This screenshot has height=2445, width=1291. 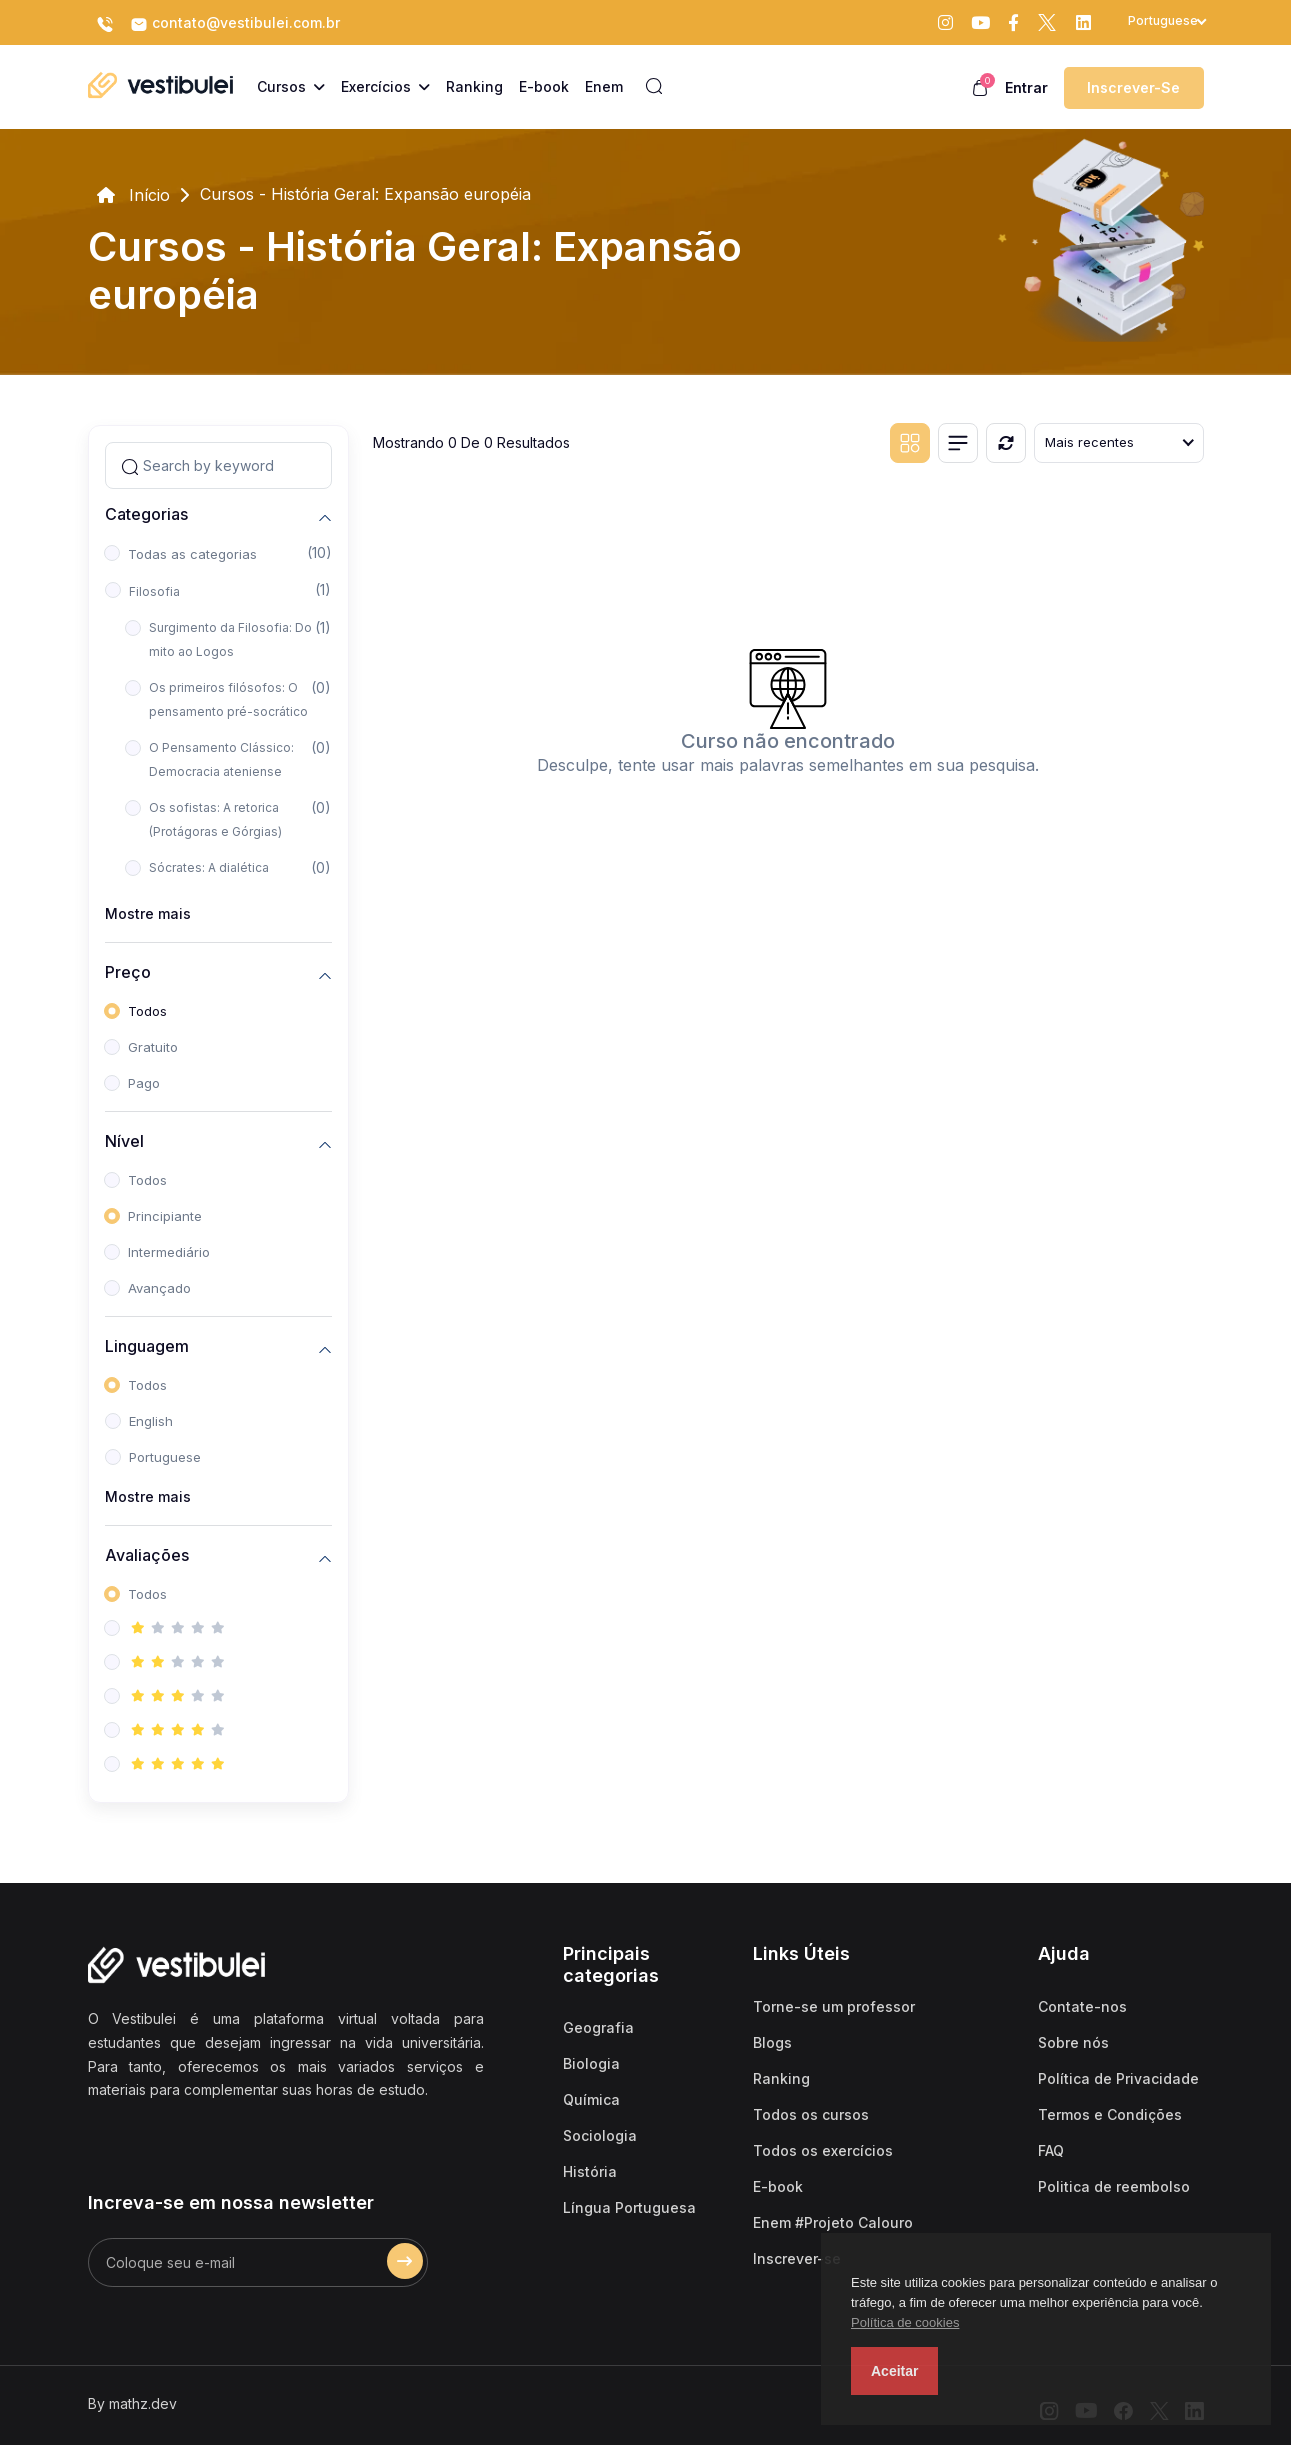 What do you see at coordinates (894, 2371) in the screenshot?
I see `Aceitar` at bounding box center [894, 2371].